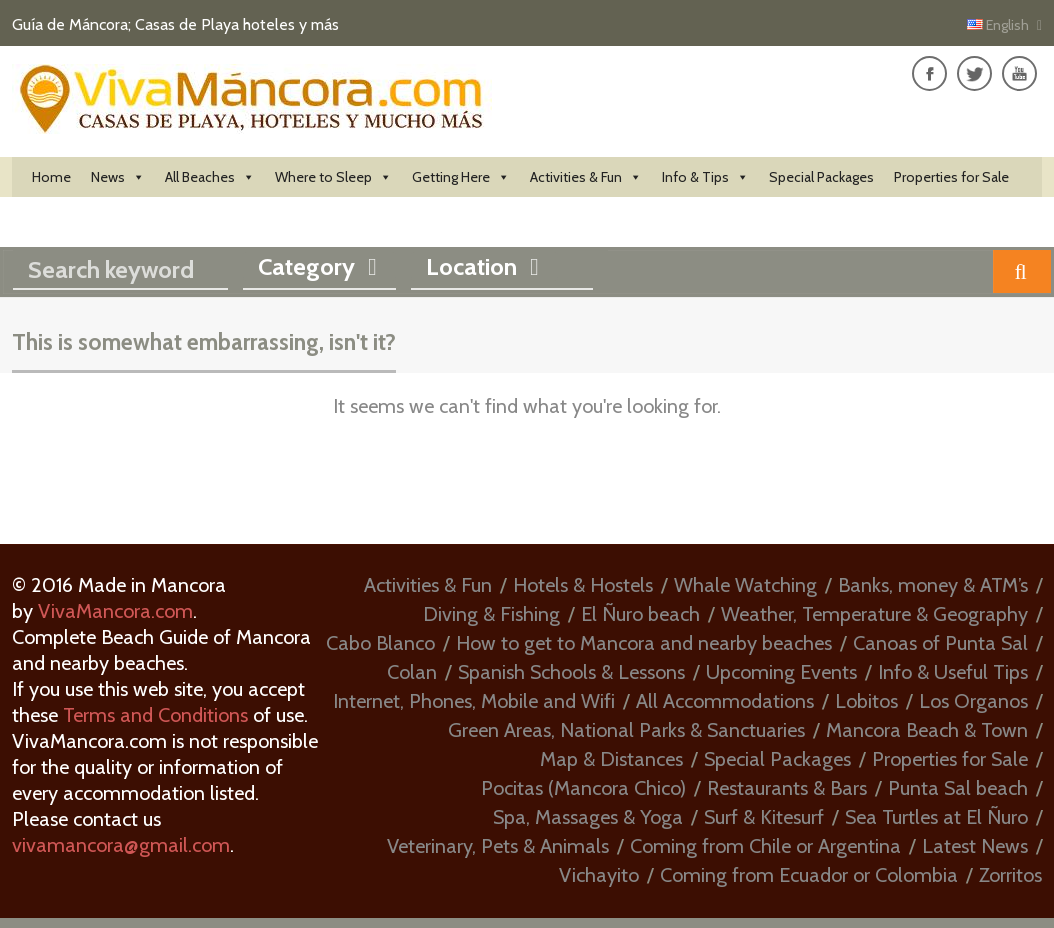 The width and height of the screenshot is (1054, 928). Describe the element at coordinates (933, 585) in the screenshot. I see `Banks, money & ATM’s` at that location.